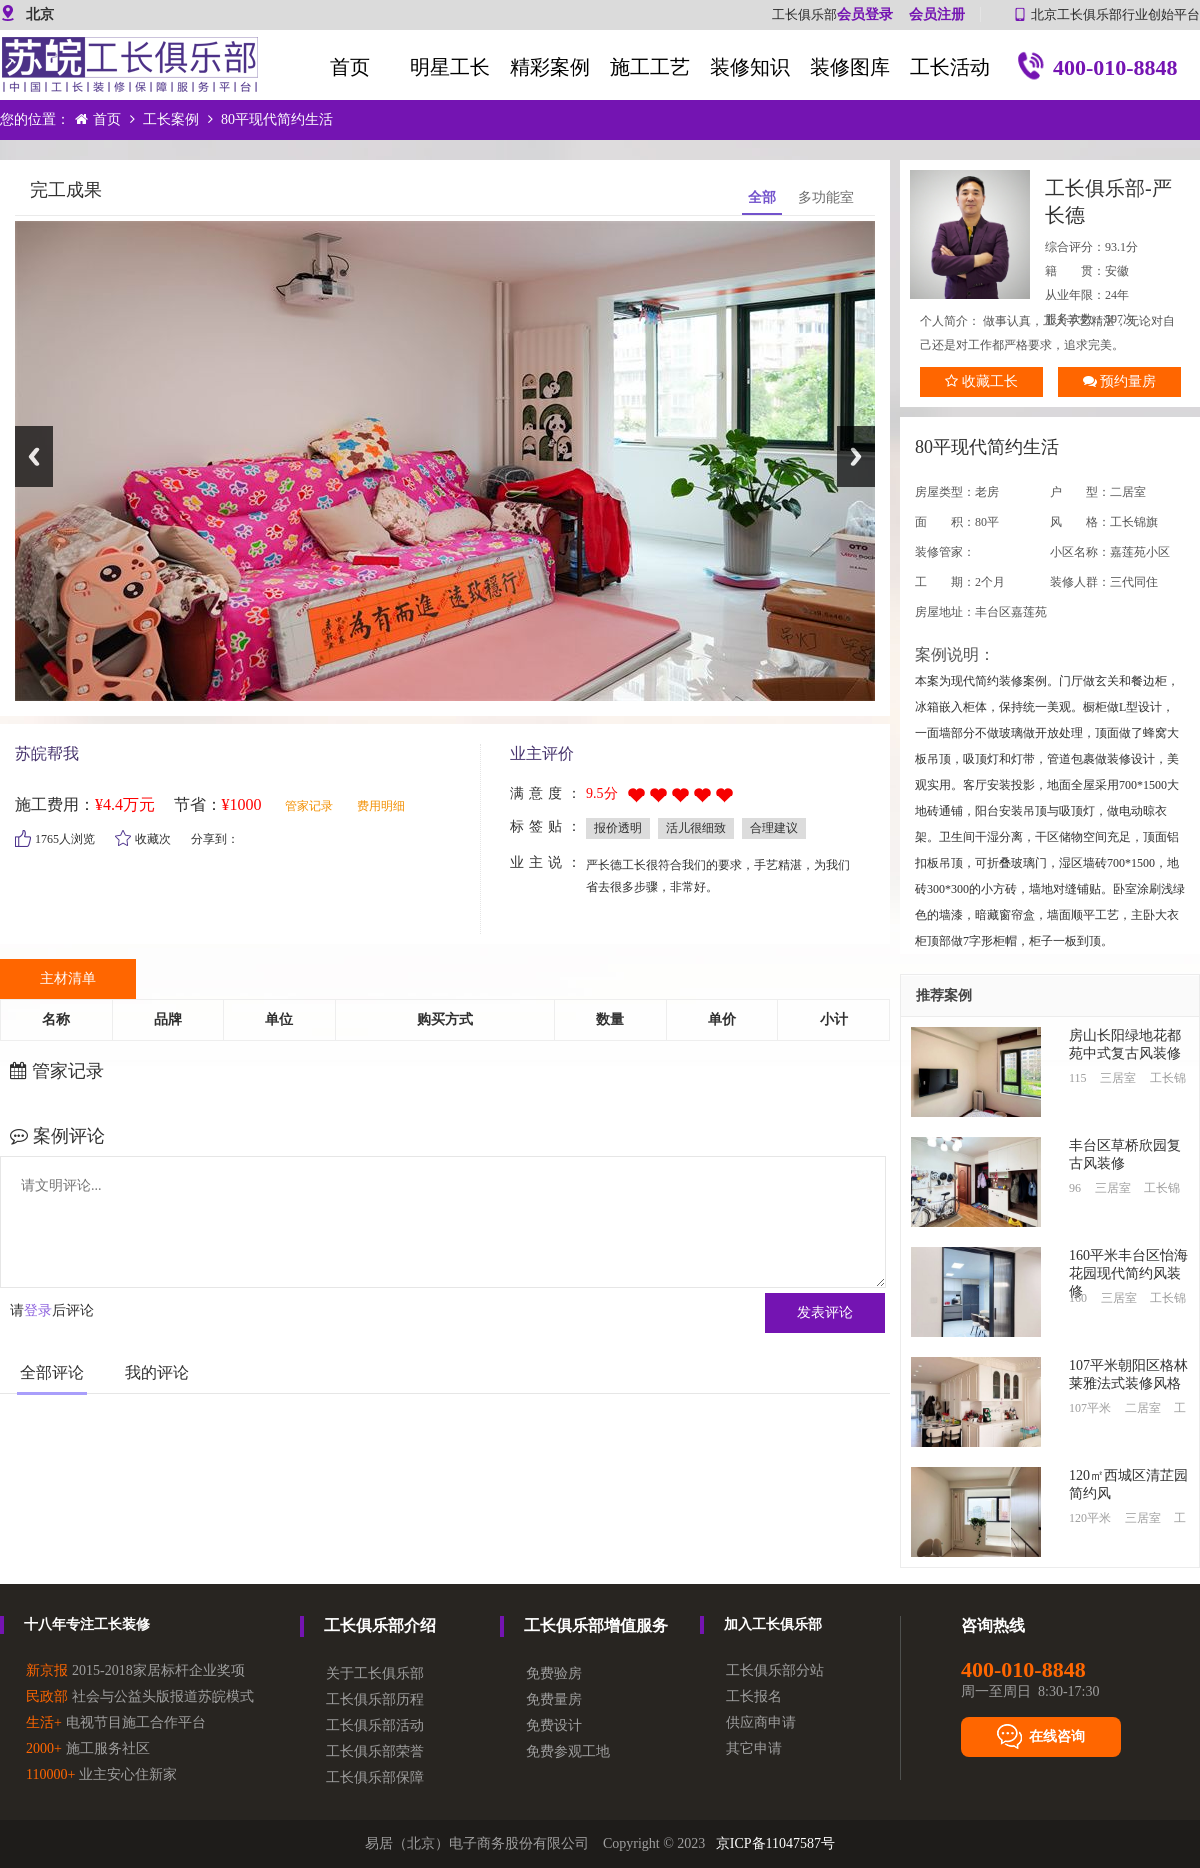 This screenshot has height=1868, width=1200. I want to click on 工长报名, so click(754, 1696).